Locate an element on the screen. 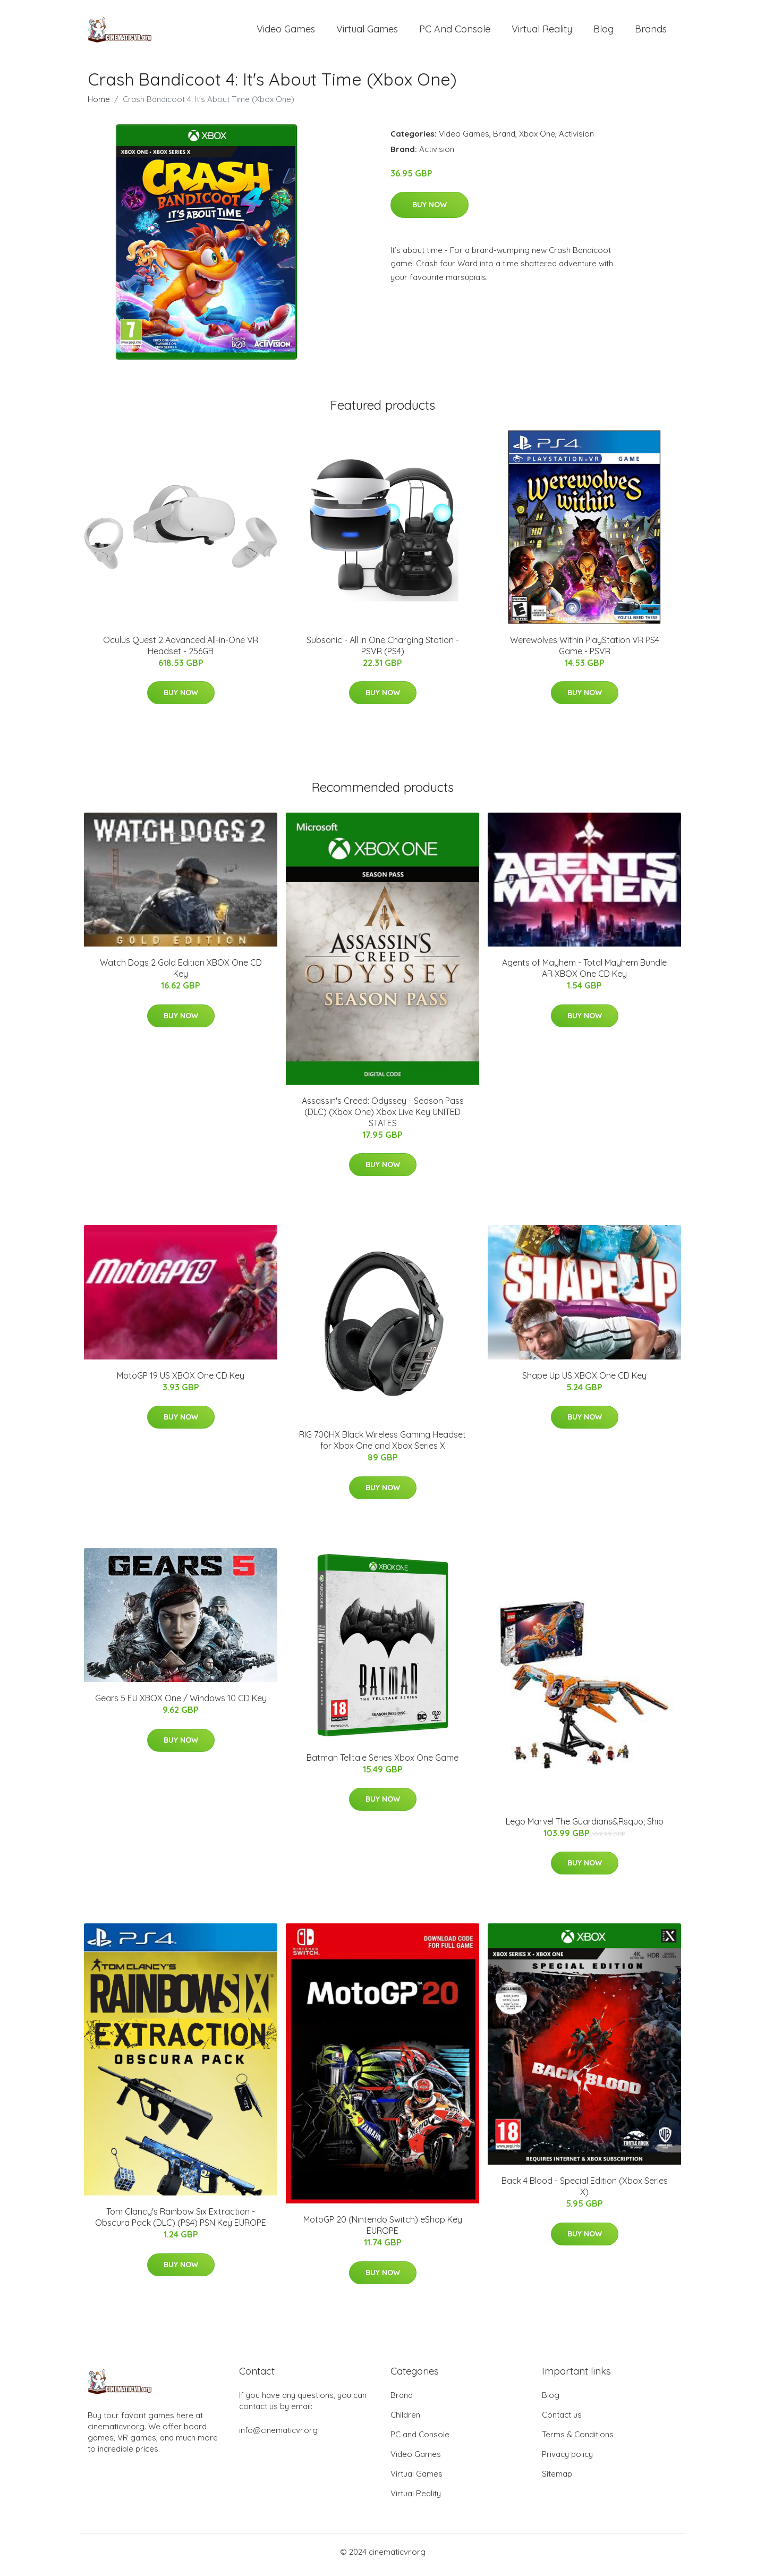 The width and height of the screenshot is (765, 2576). Tom Clancy's Rainbow Six Extraction - Obscura Pack (DLC) (PS4) PSN Key EUROPE is located at coordinates (180, 2223).